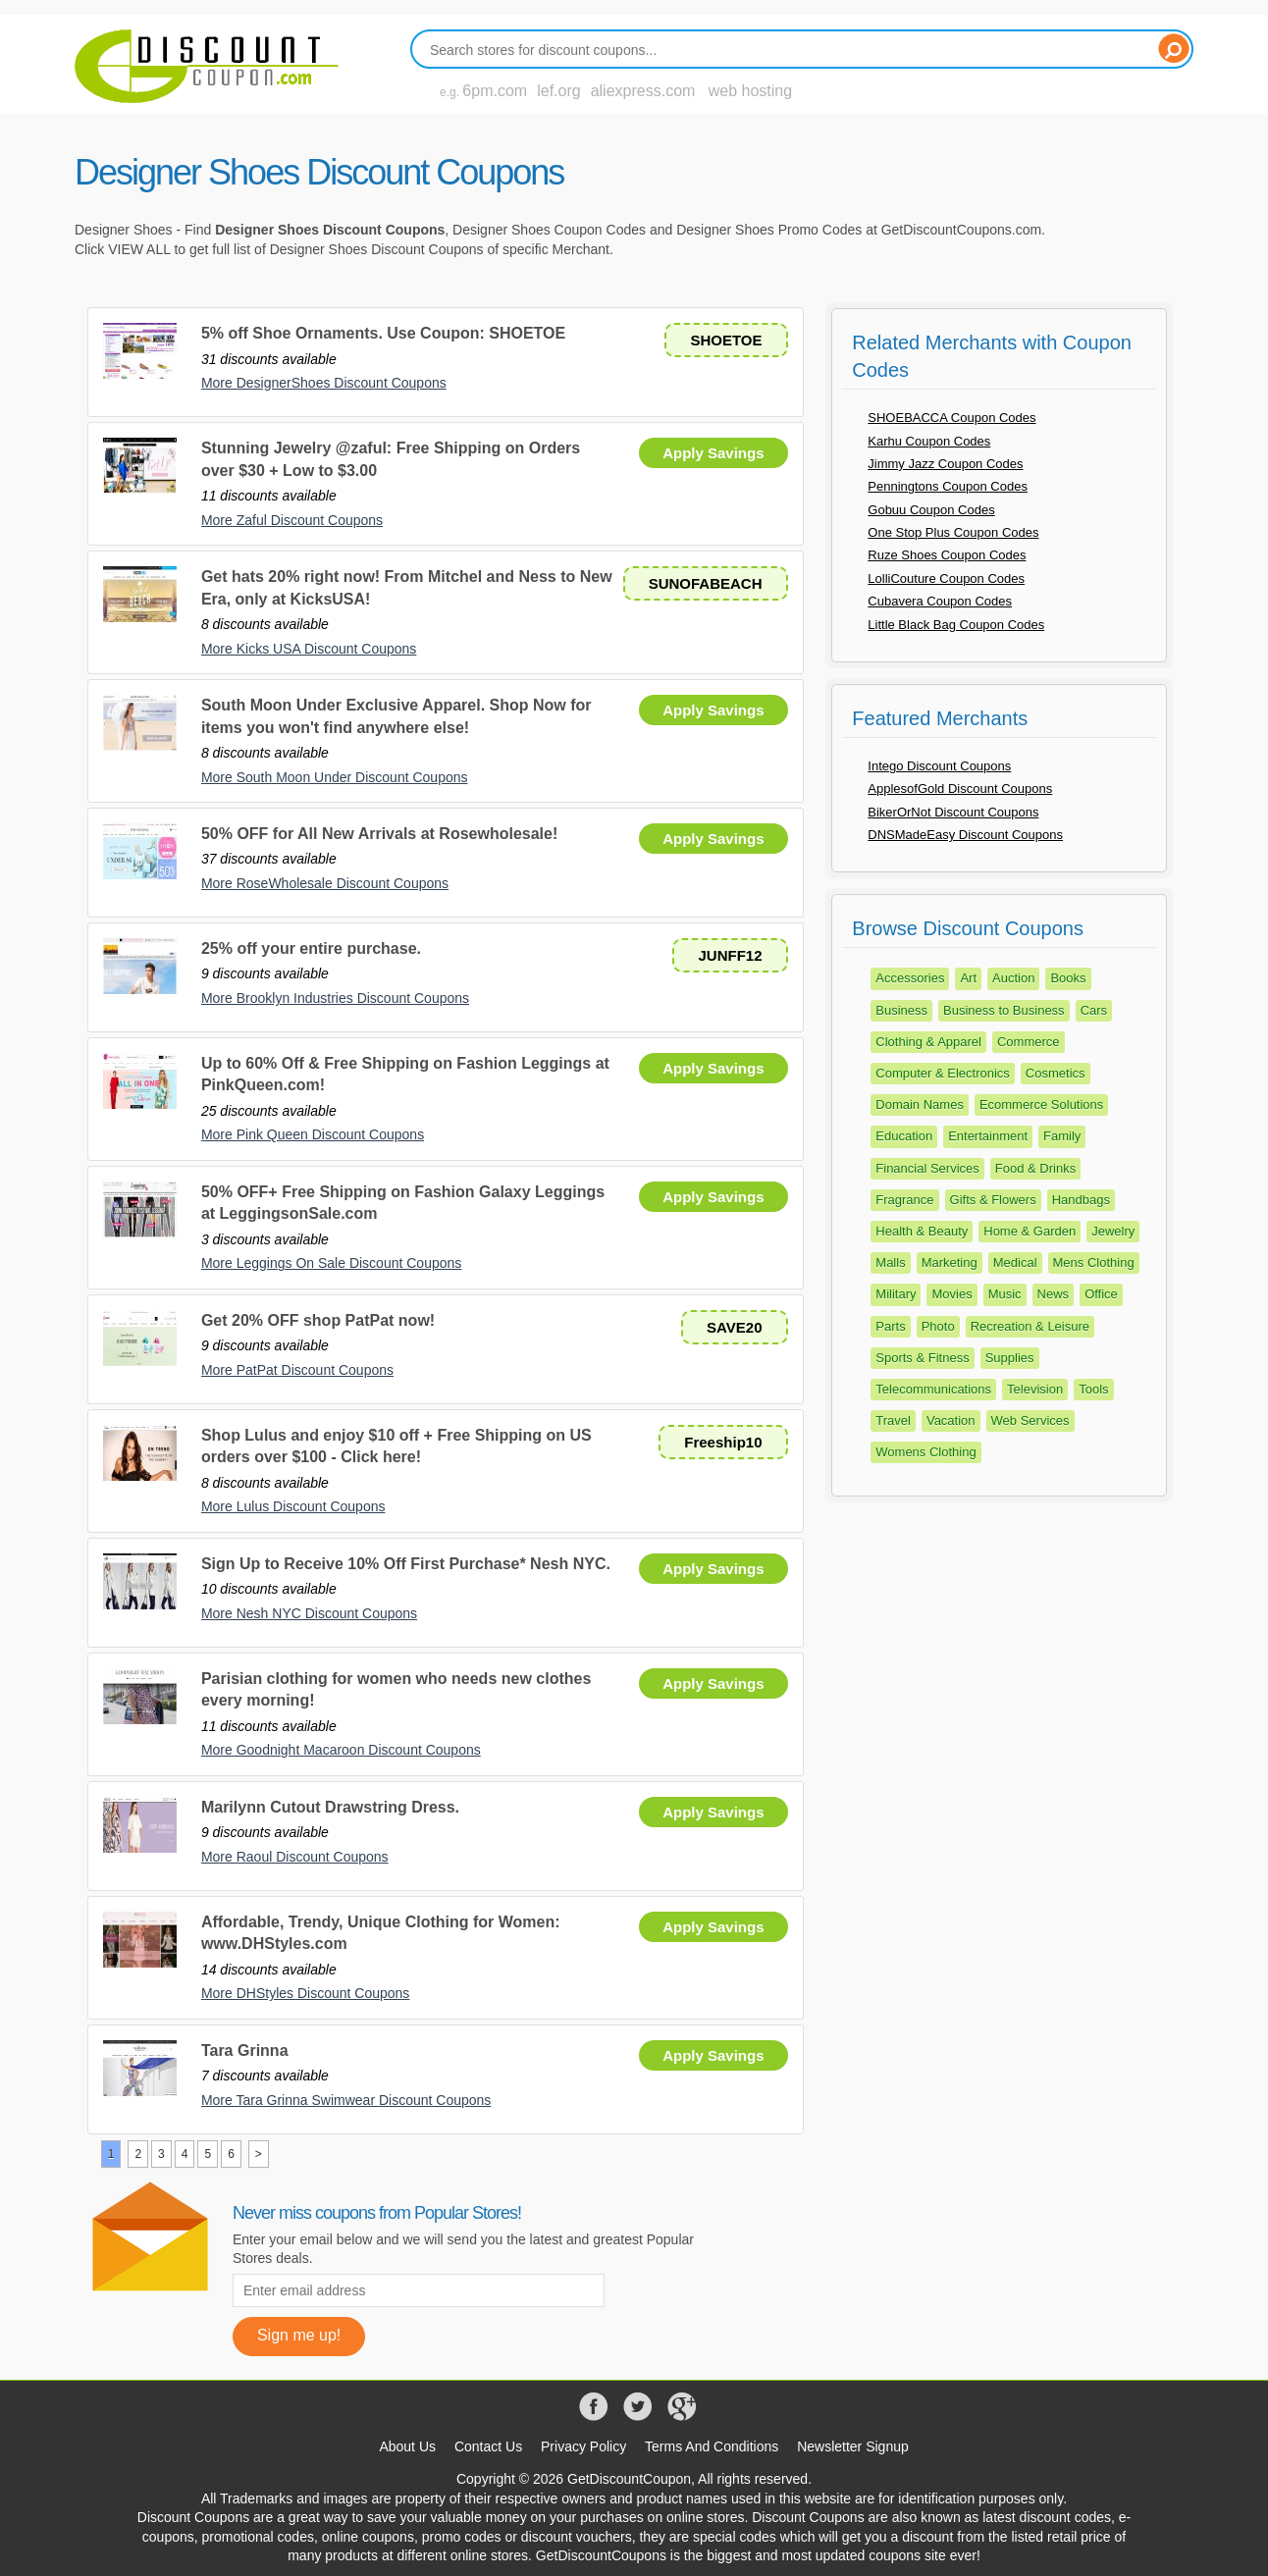 This screenshot has width=1268, height=2576. What do you see at coordinates (312, 1134) in the screenshot?
I see `More Pink Queen Discount Coupons` at bounding box center [312, 1134].